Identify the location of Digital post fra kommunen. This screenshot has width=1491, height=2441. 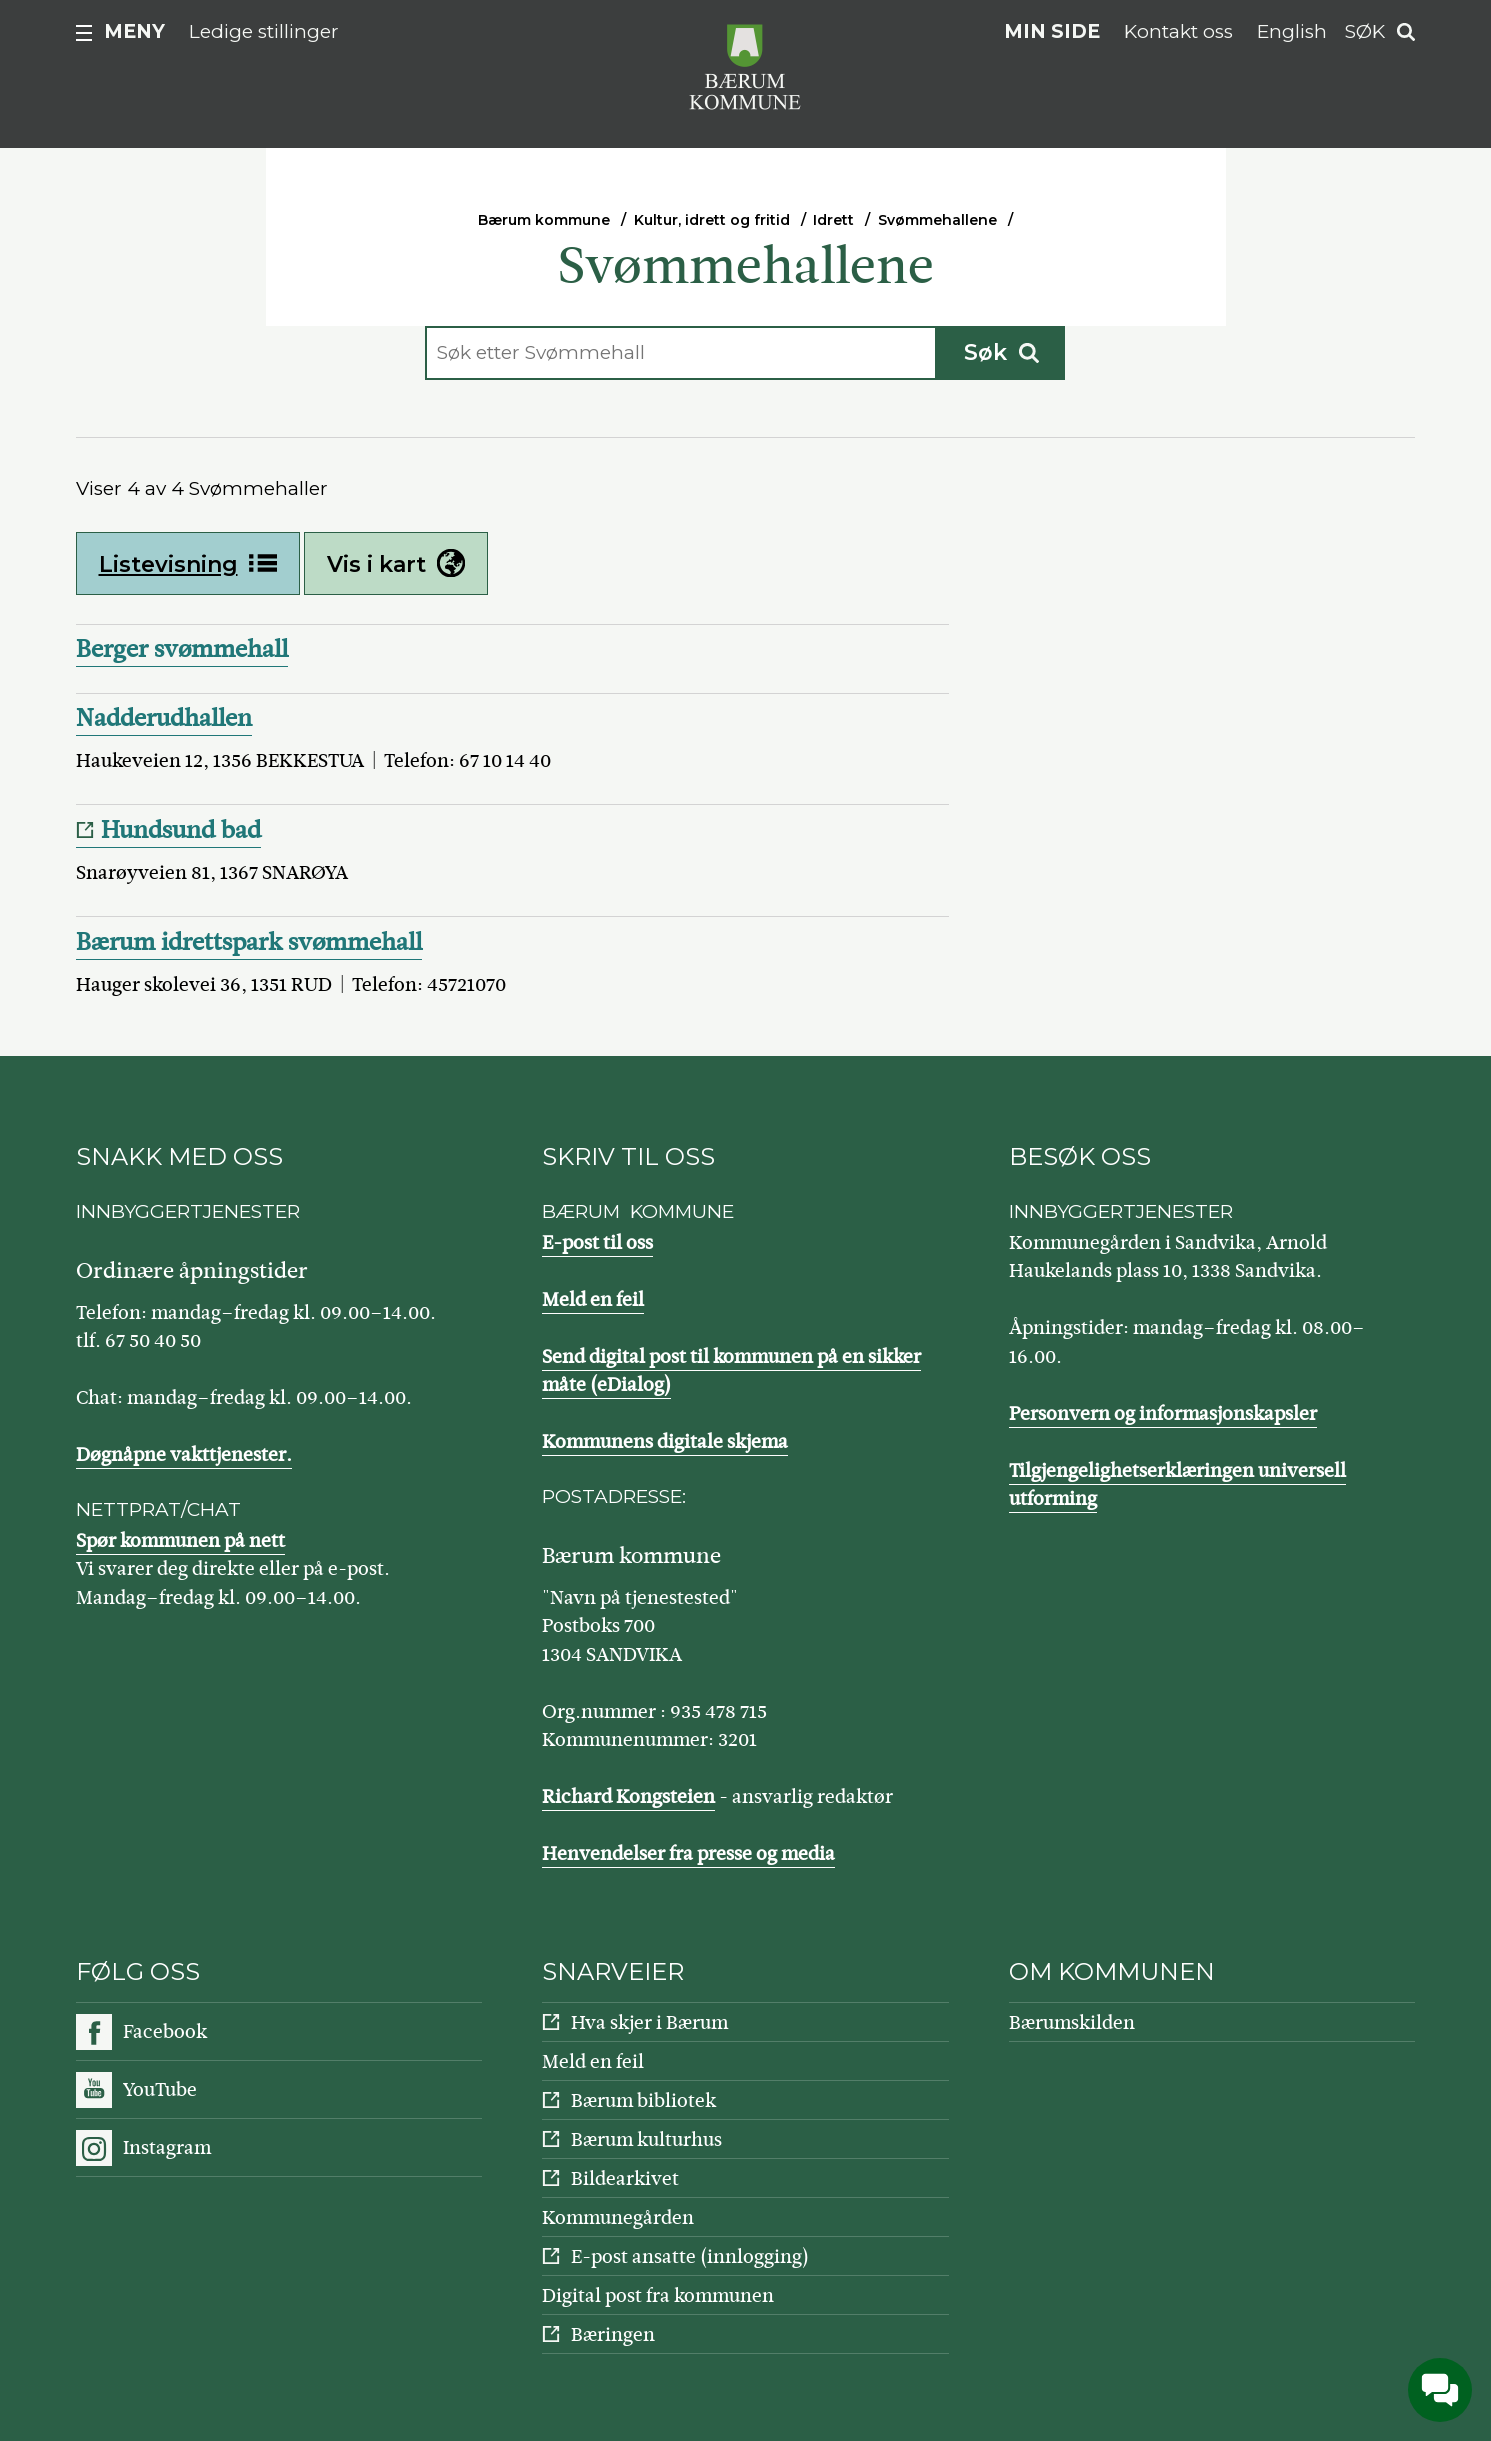
(658, 2295).